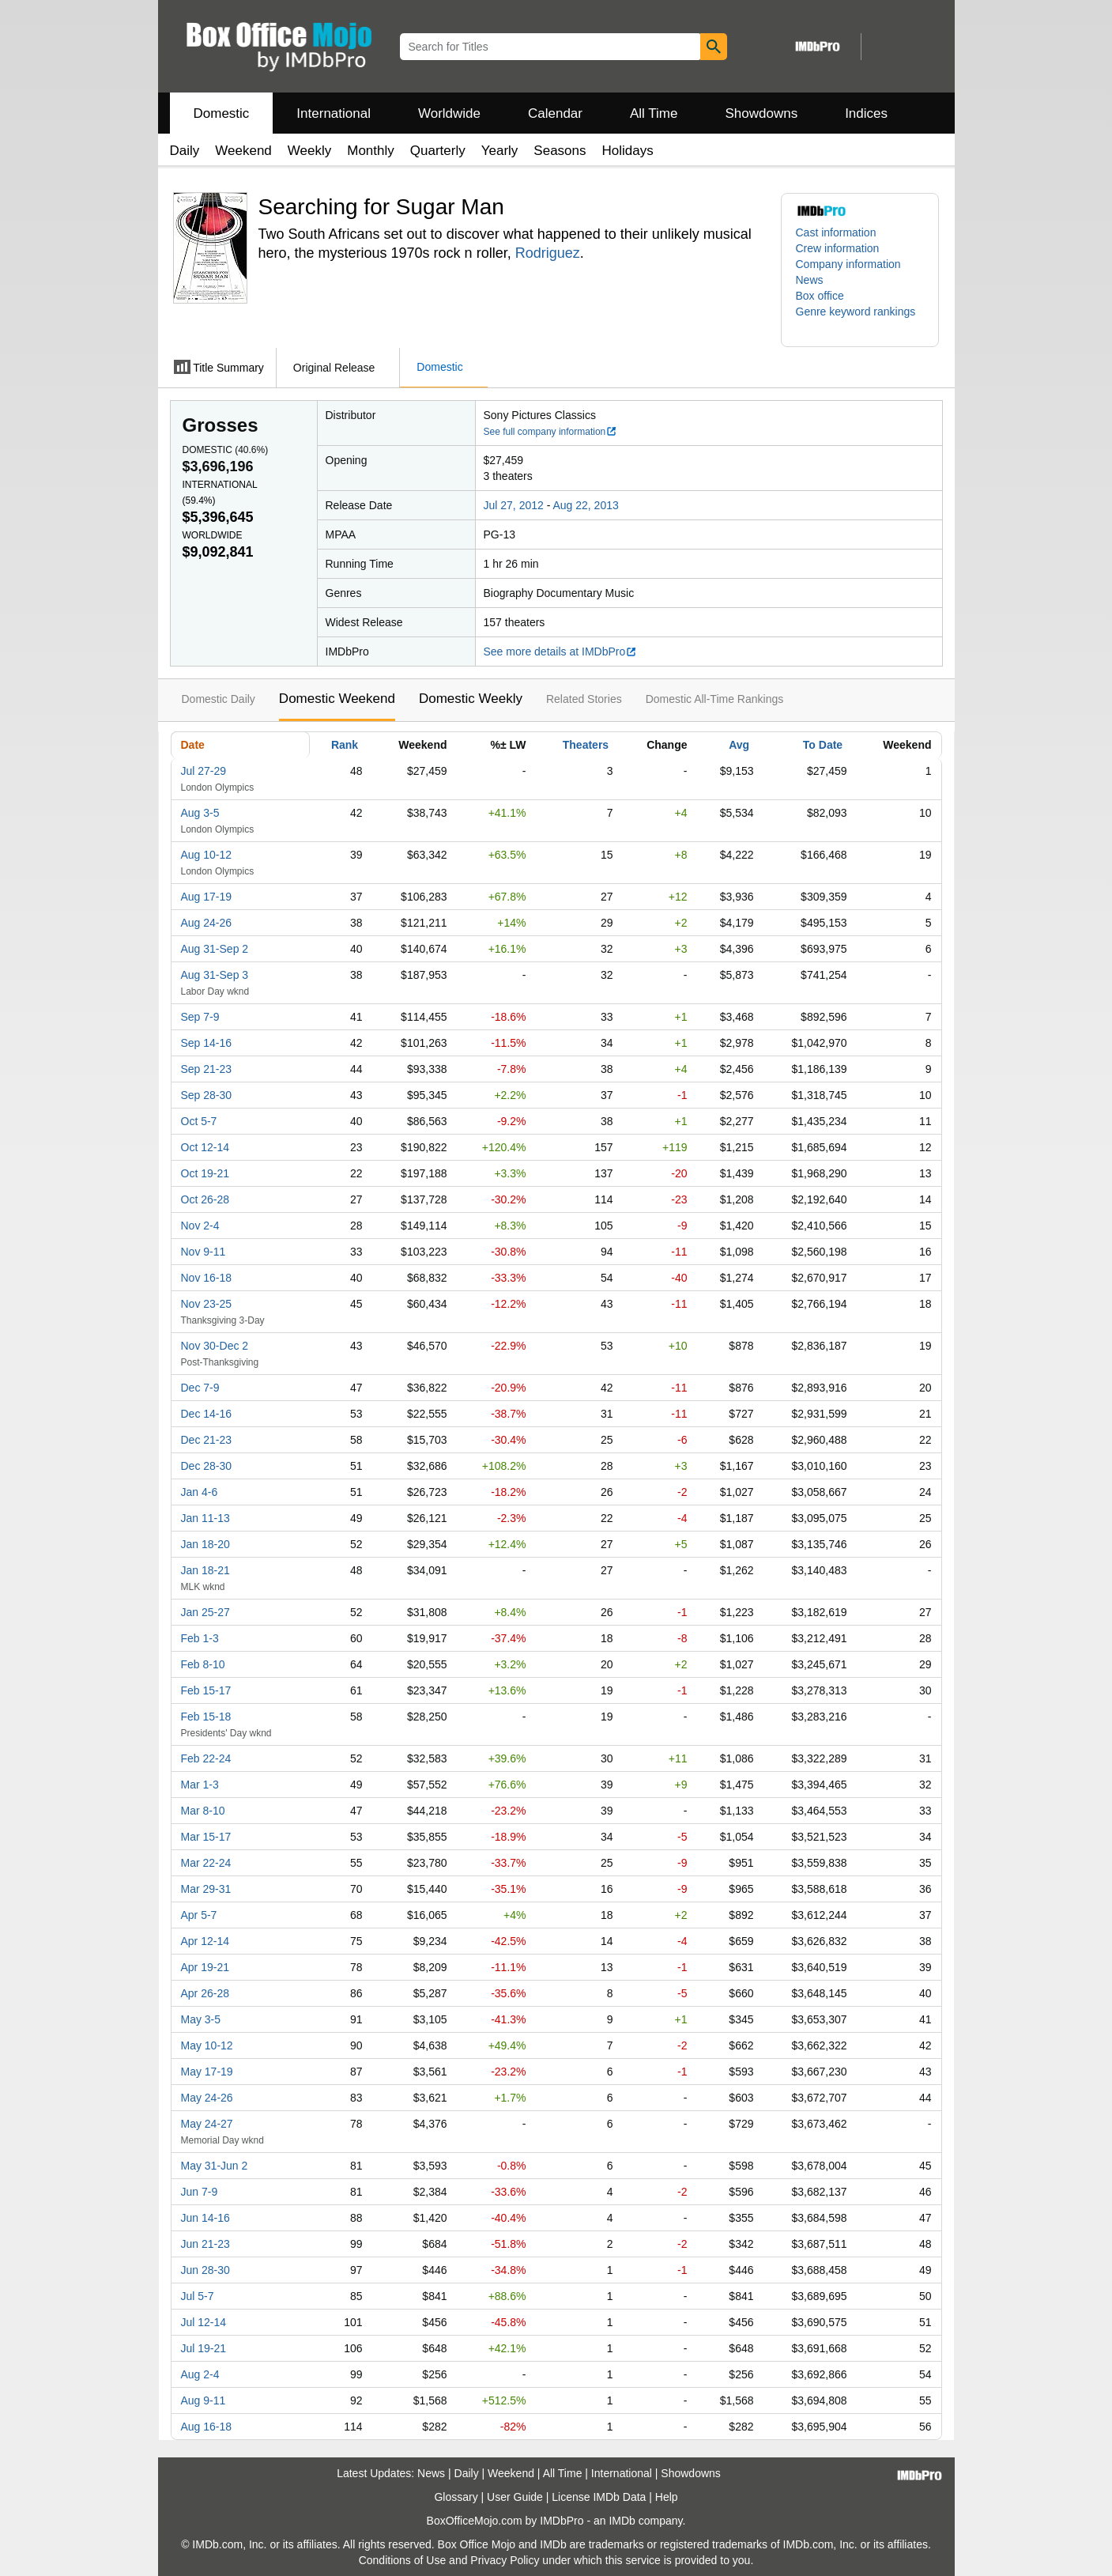 The width and height of the screenshot is (1112, 2576). What do you see at coordinates (370, 150) in the screenshot?
I see `Monthly` at bounding box center [370, 150].